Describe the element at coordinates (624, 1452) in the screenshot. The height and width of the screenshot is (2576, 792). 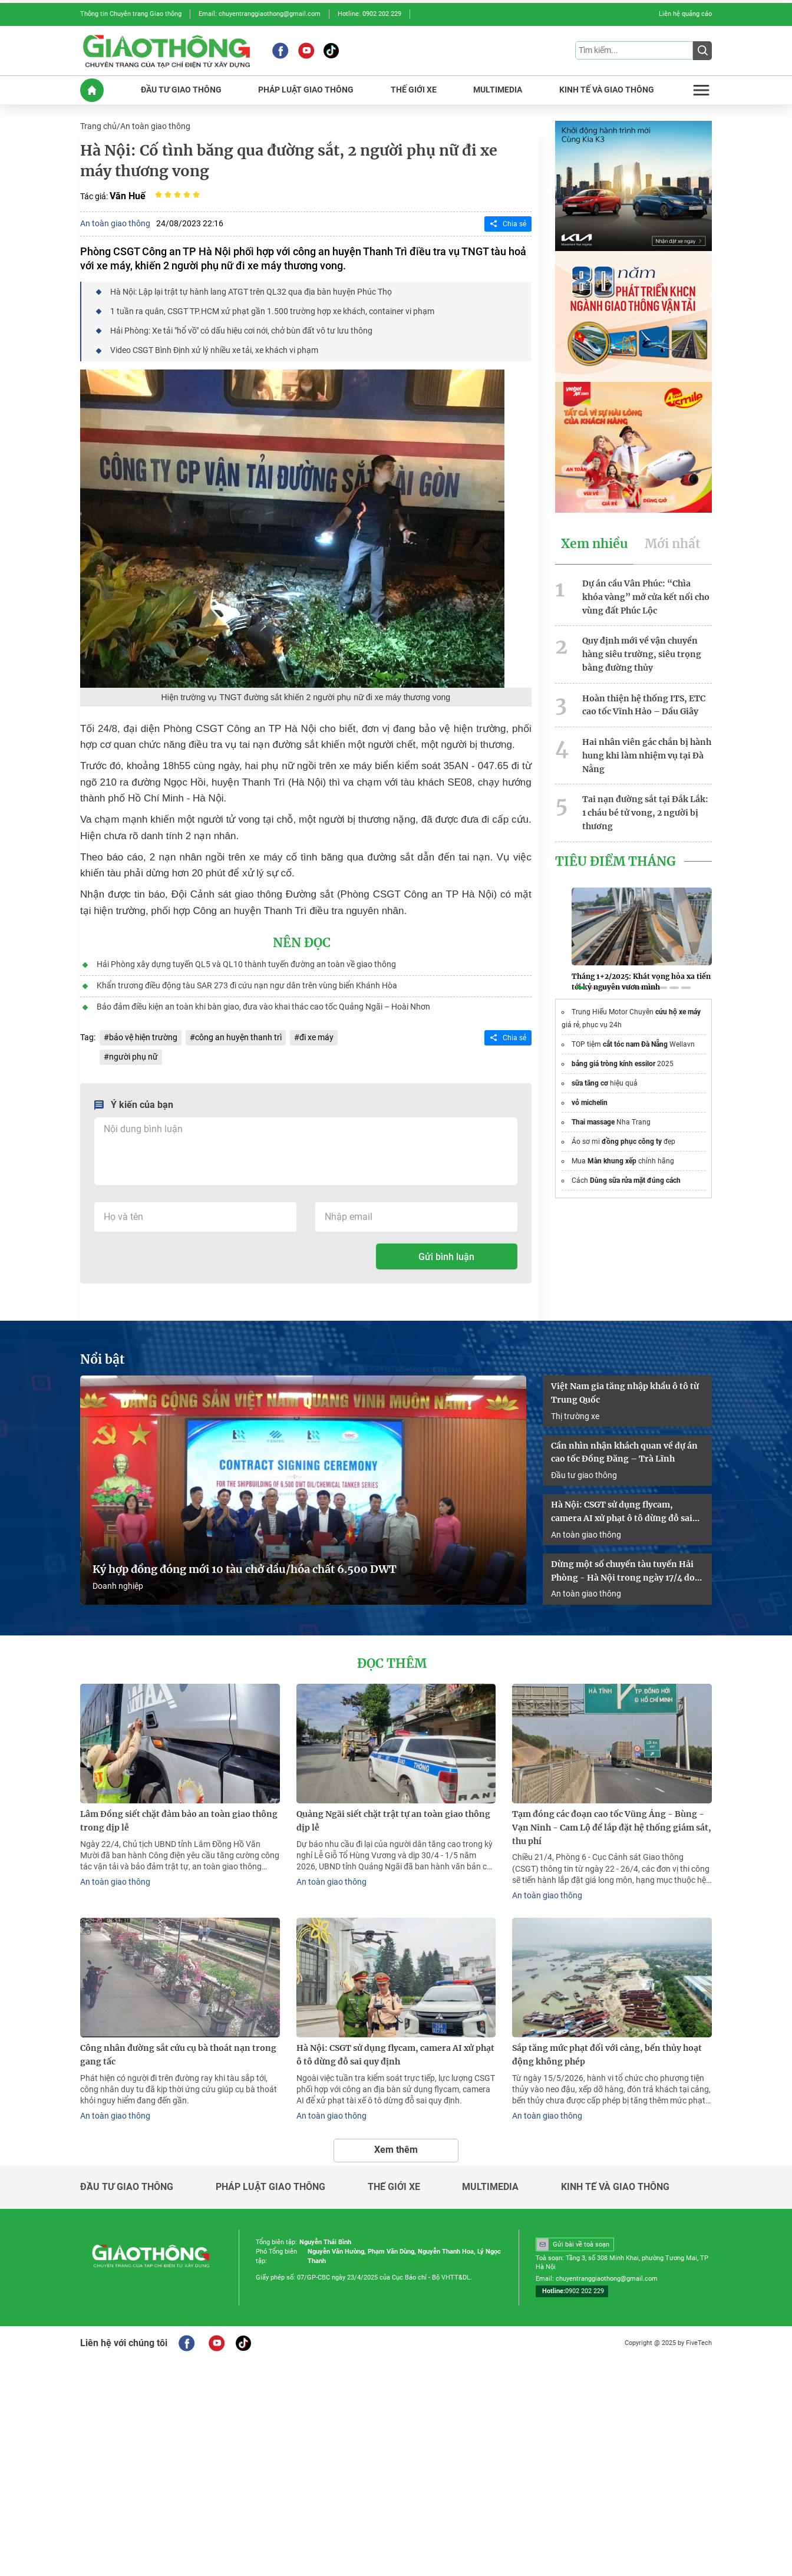
I see `Cần nhìn nhận khách quan về dự án cao tốc Đồng Đăng – Trà Lĩnh` at that location.